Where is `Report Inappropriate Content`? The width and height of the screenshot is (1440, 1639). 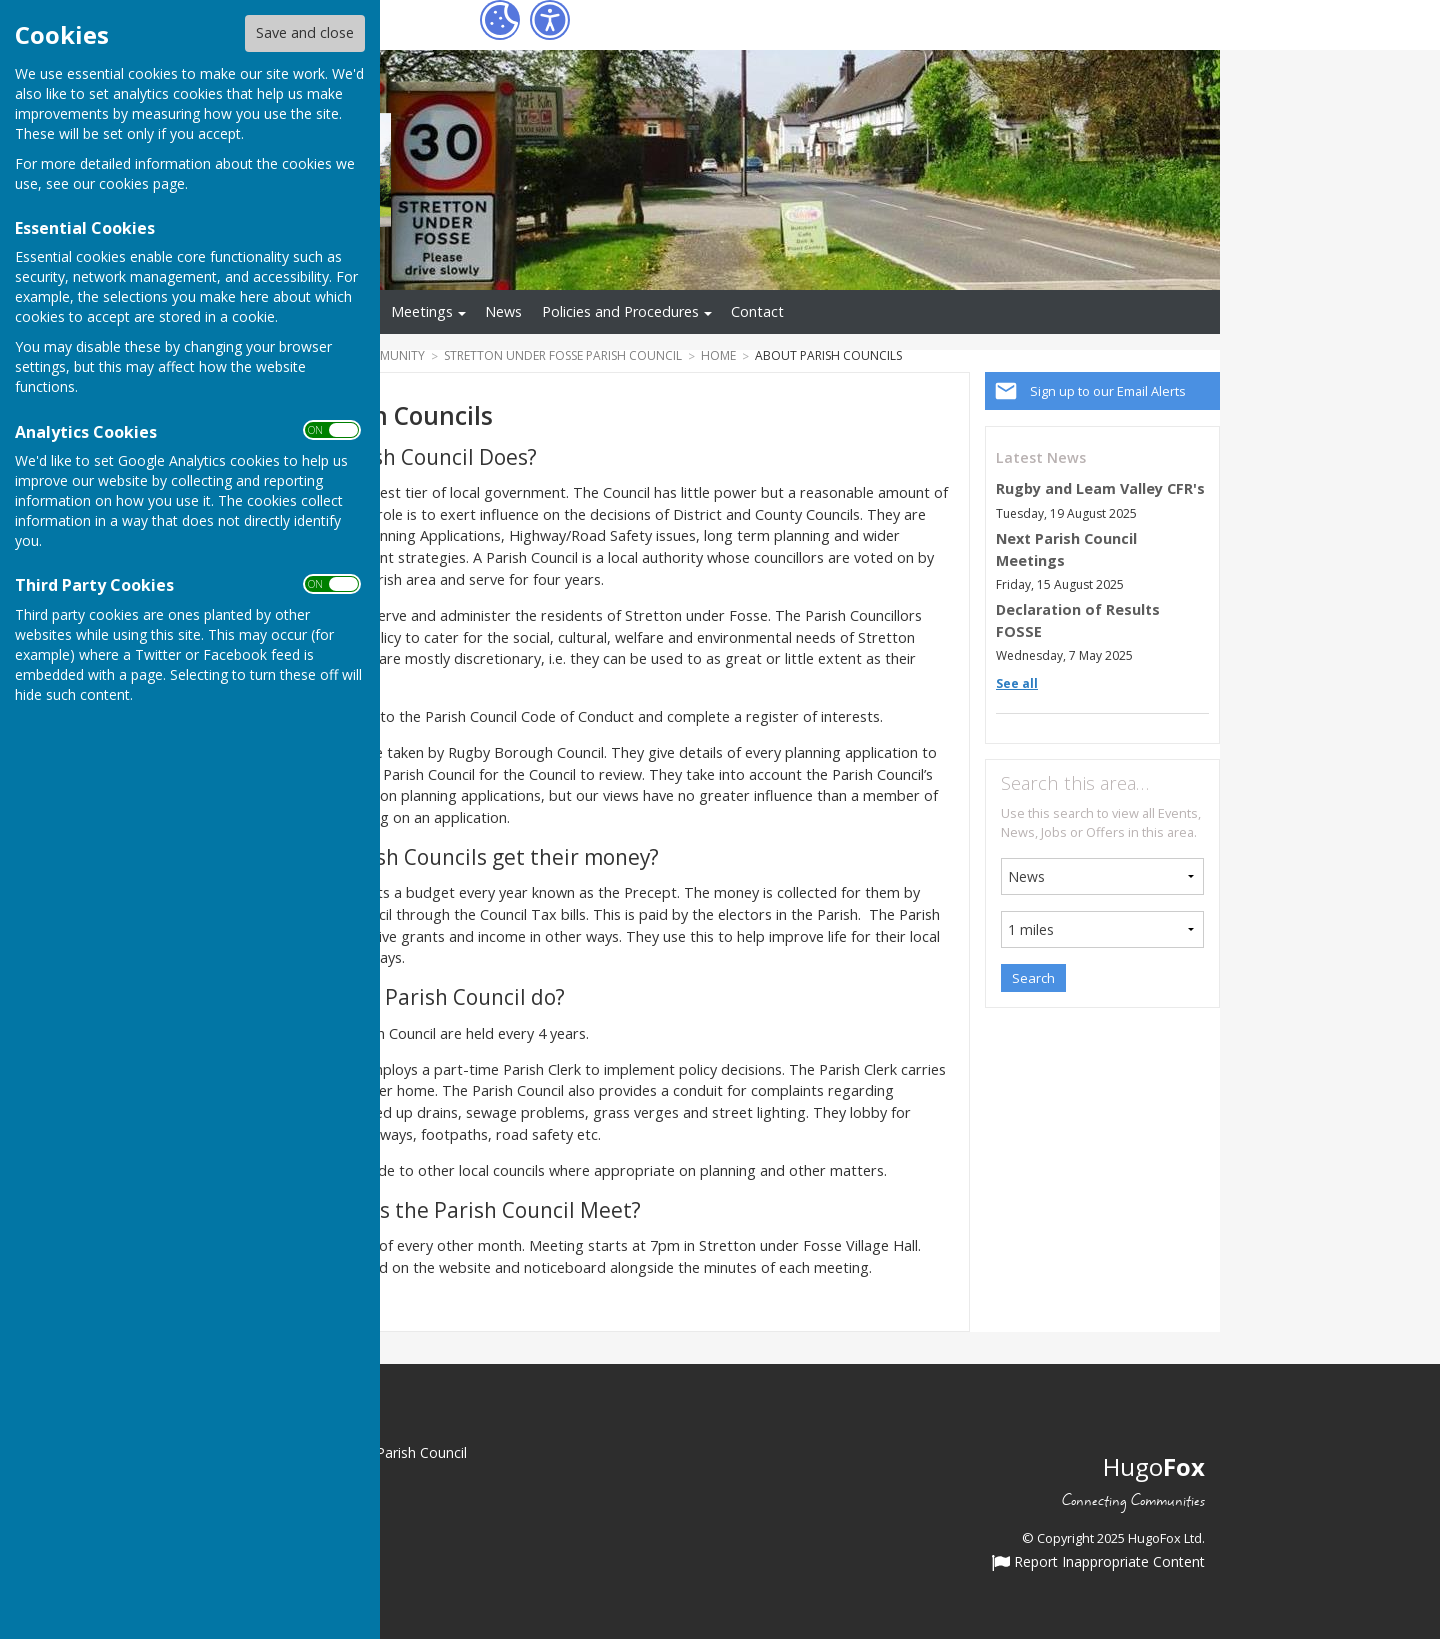 Report Inappropriate Content is located at coordinates (1098, 1563).